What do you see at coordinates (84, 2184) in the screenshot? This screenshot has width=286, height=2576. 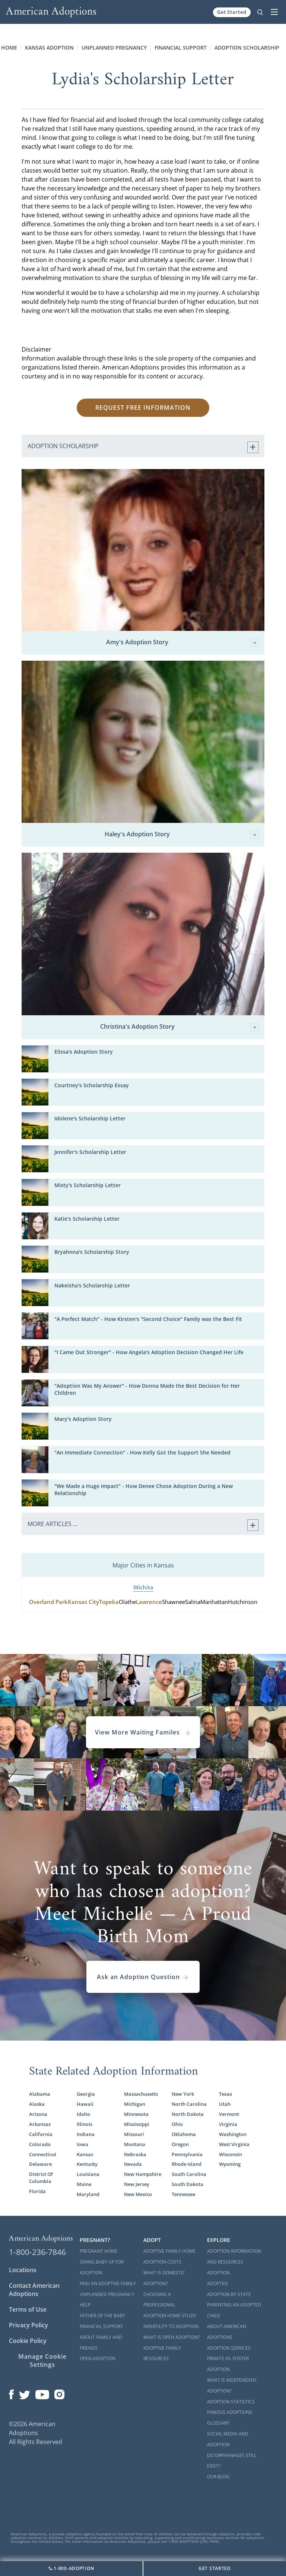 I see `Maine` at bounding box center [84, 2184].